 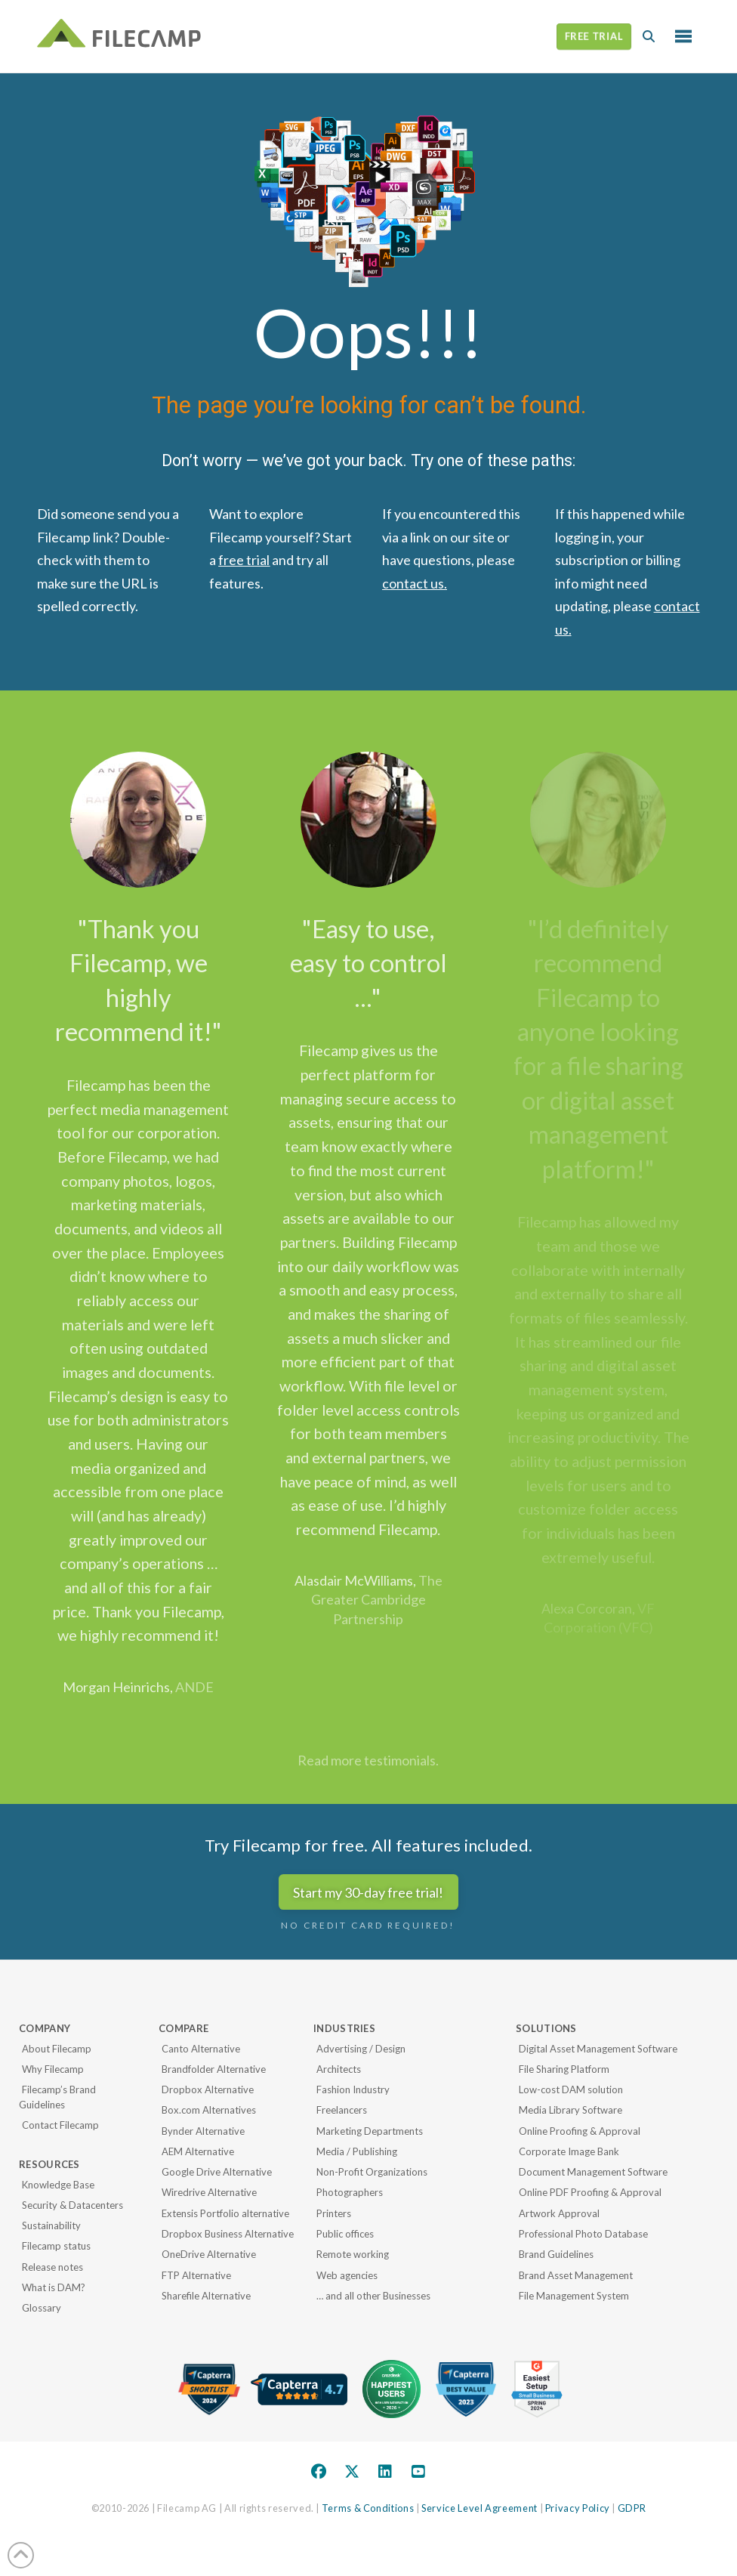 I want to click on Read more testimonials., so click(x=368, y=1760).